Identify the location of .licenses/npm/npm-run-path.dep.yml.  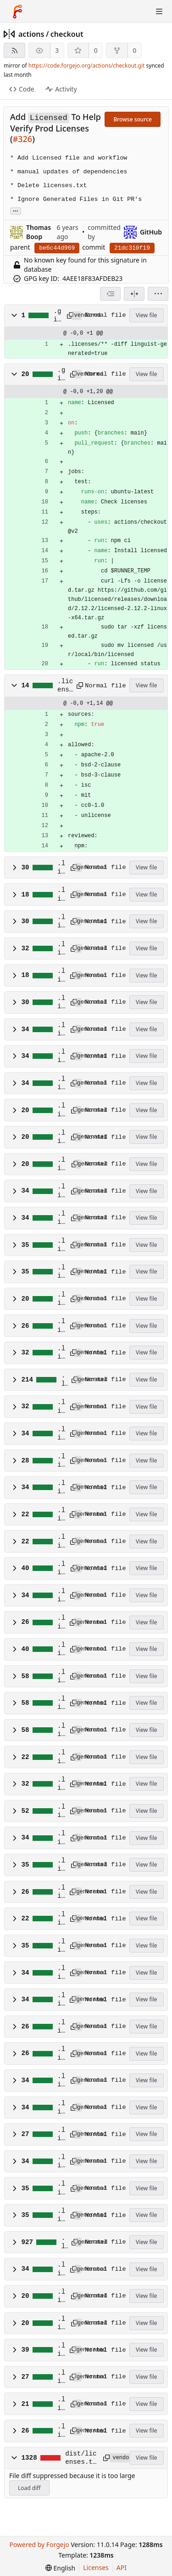
(61, 1838).